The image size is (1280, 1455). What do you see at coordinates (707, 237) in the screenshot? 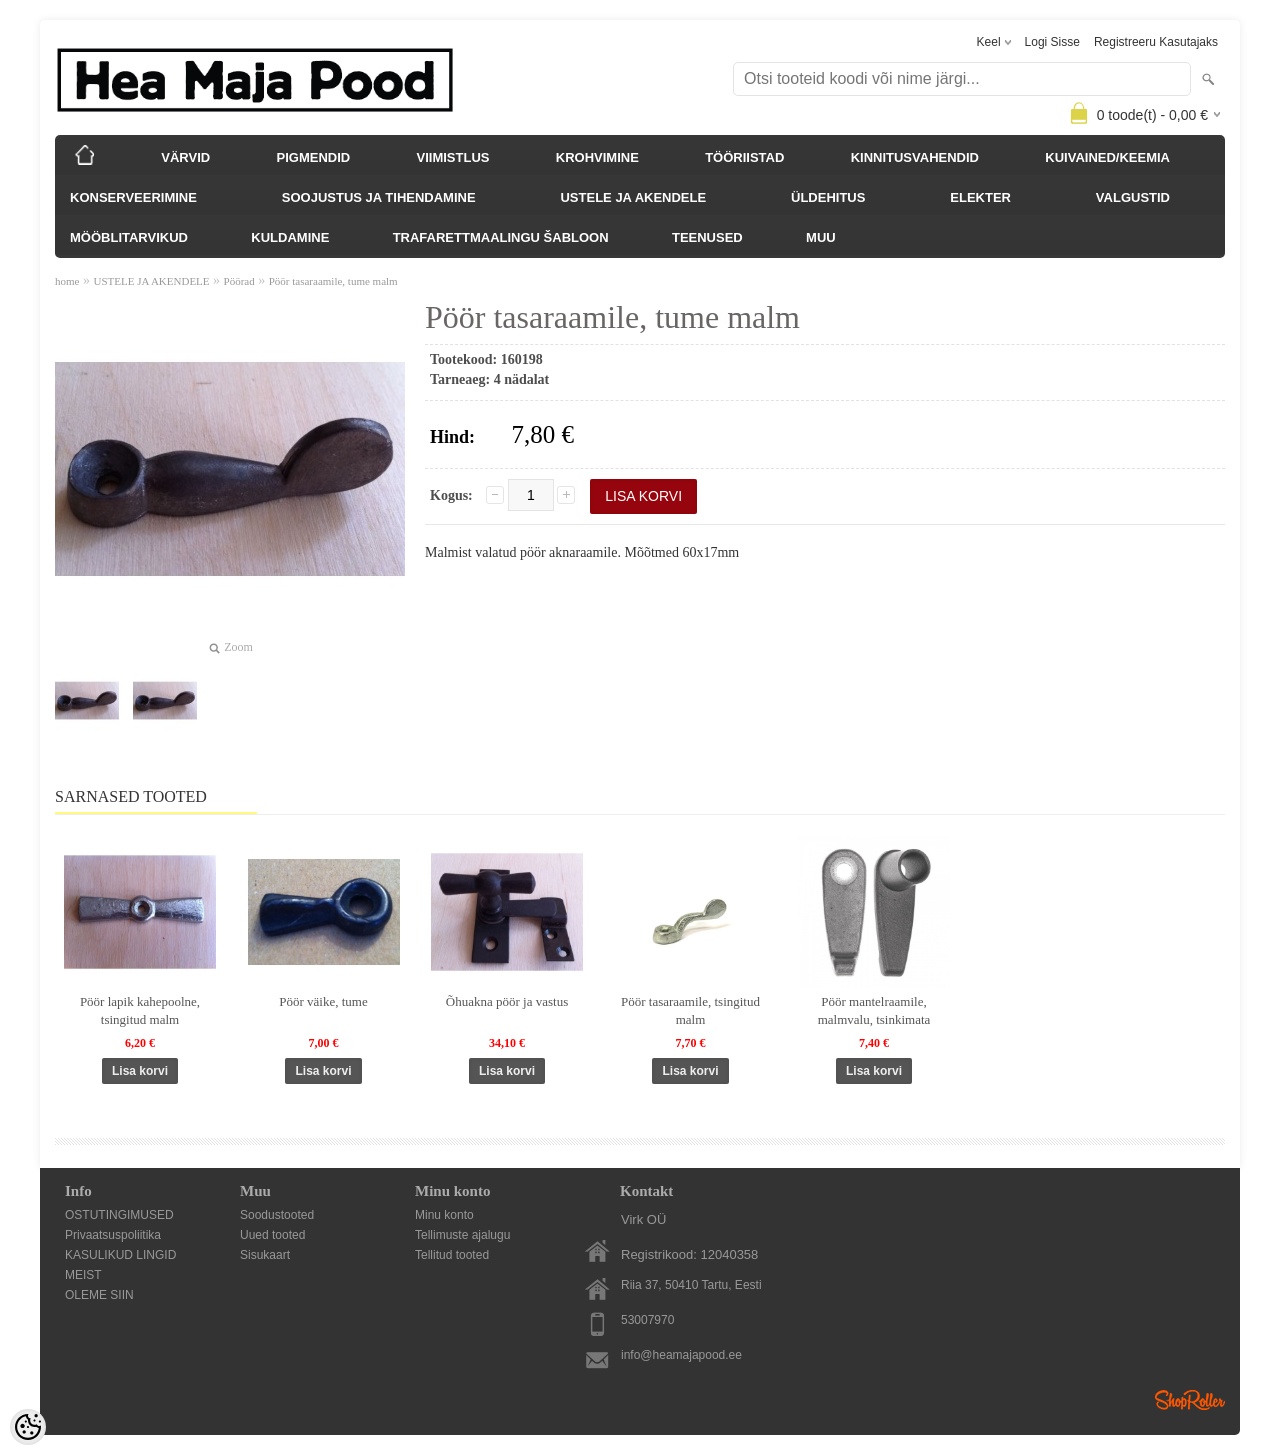
I see `TEENUSED` at bounding box center [707, 237].